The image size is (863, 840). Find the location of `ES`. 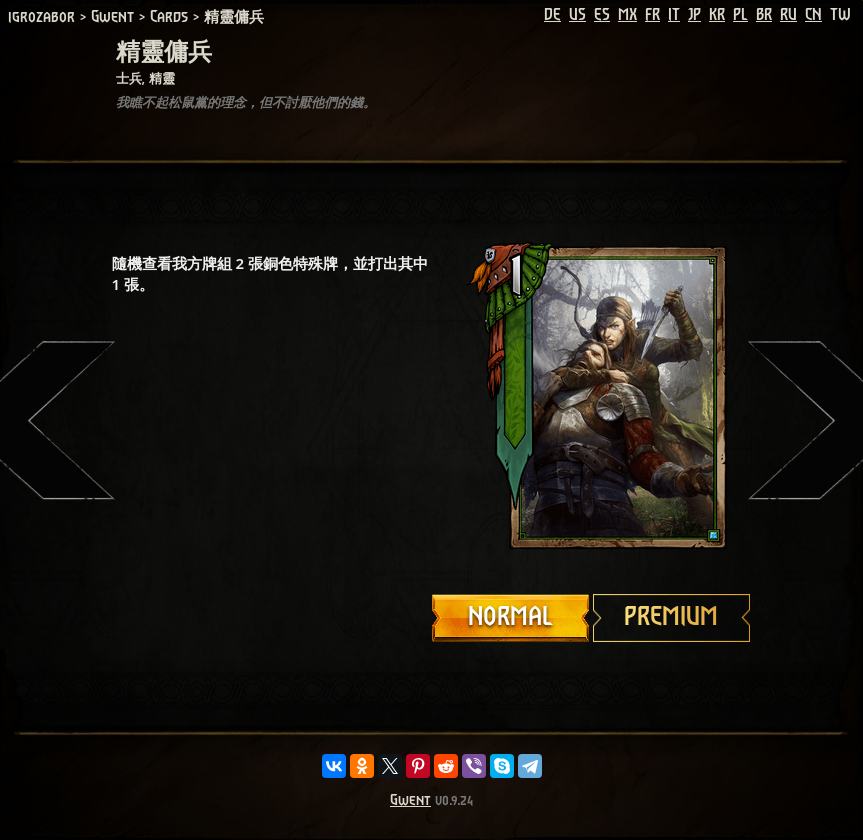

ES is located at coordinates (602, 15).